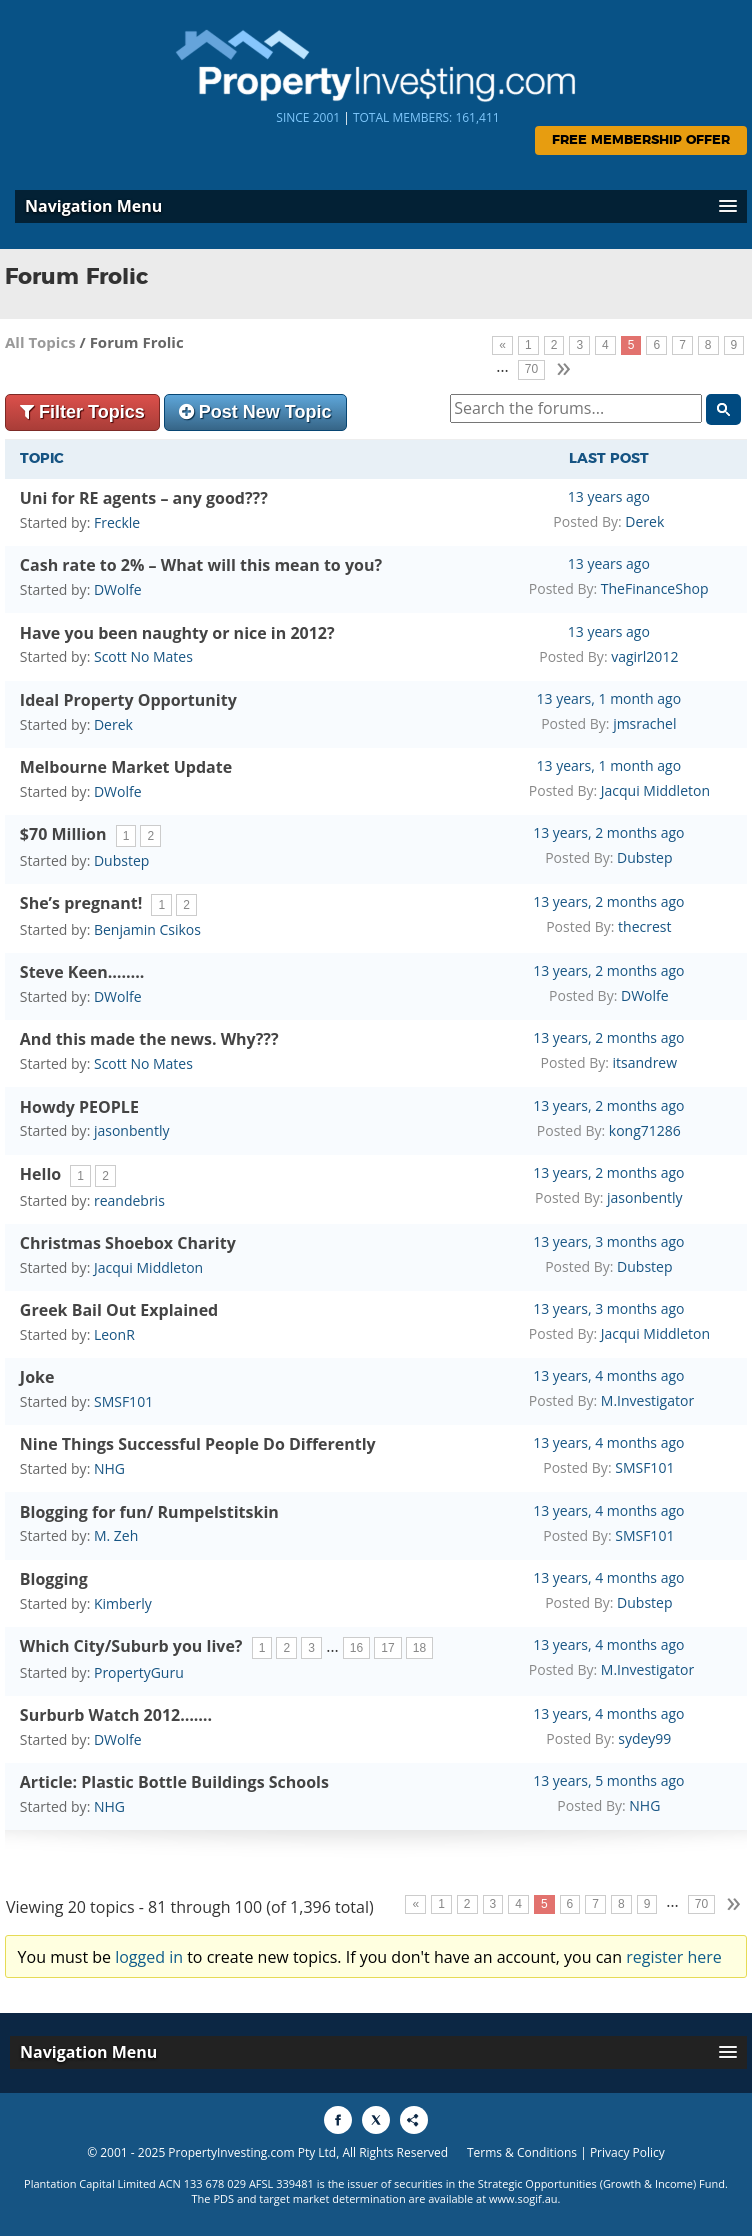 The height and width of the screenshot is (2236, 752). What do you see at coordinates (644, 926) in the screenshot?
I see `thecrest` at bounding box center [644, 926].